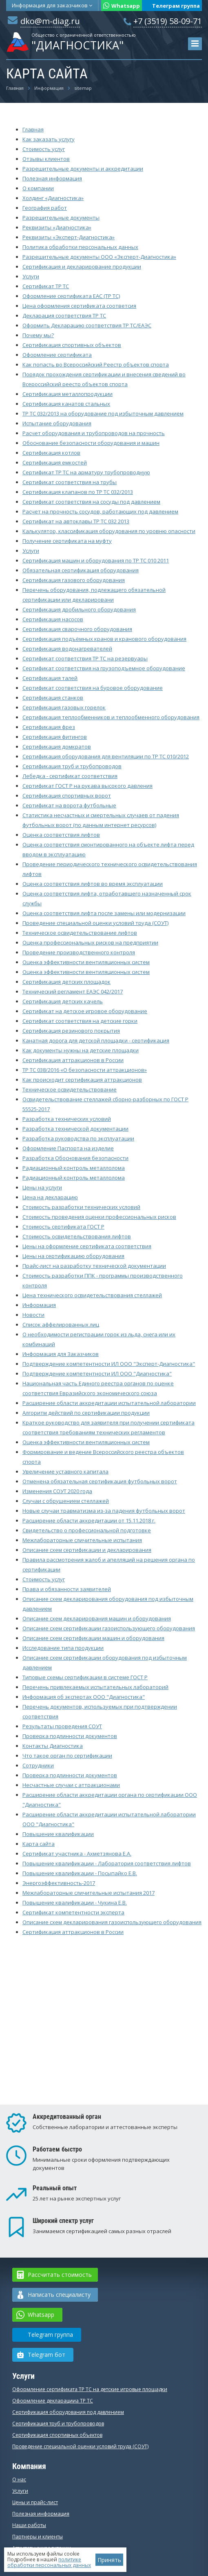  I want to click on Сертификат компетентности эксперта, so click(73, 1912).